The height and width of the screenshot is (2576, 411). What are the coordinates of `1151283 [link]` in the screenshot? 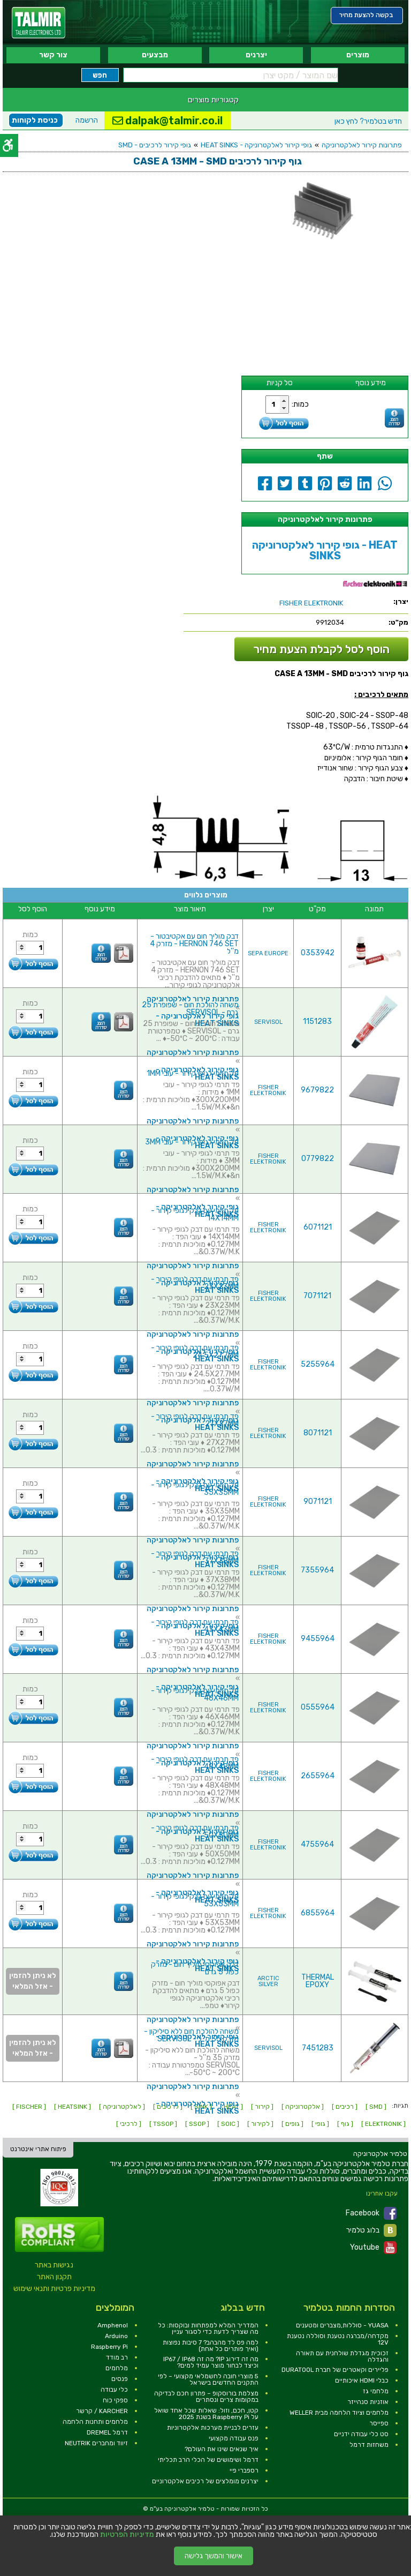 It's located at (317, 1021).